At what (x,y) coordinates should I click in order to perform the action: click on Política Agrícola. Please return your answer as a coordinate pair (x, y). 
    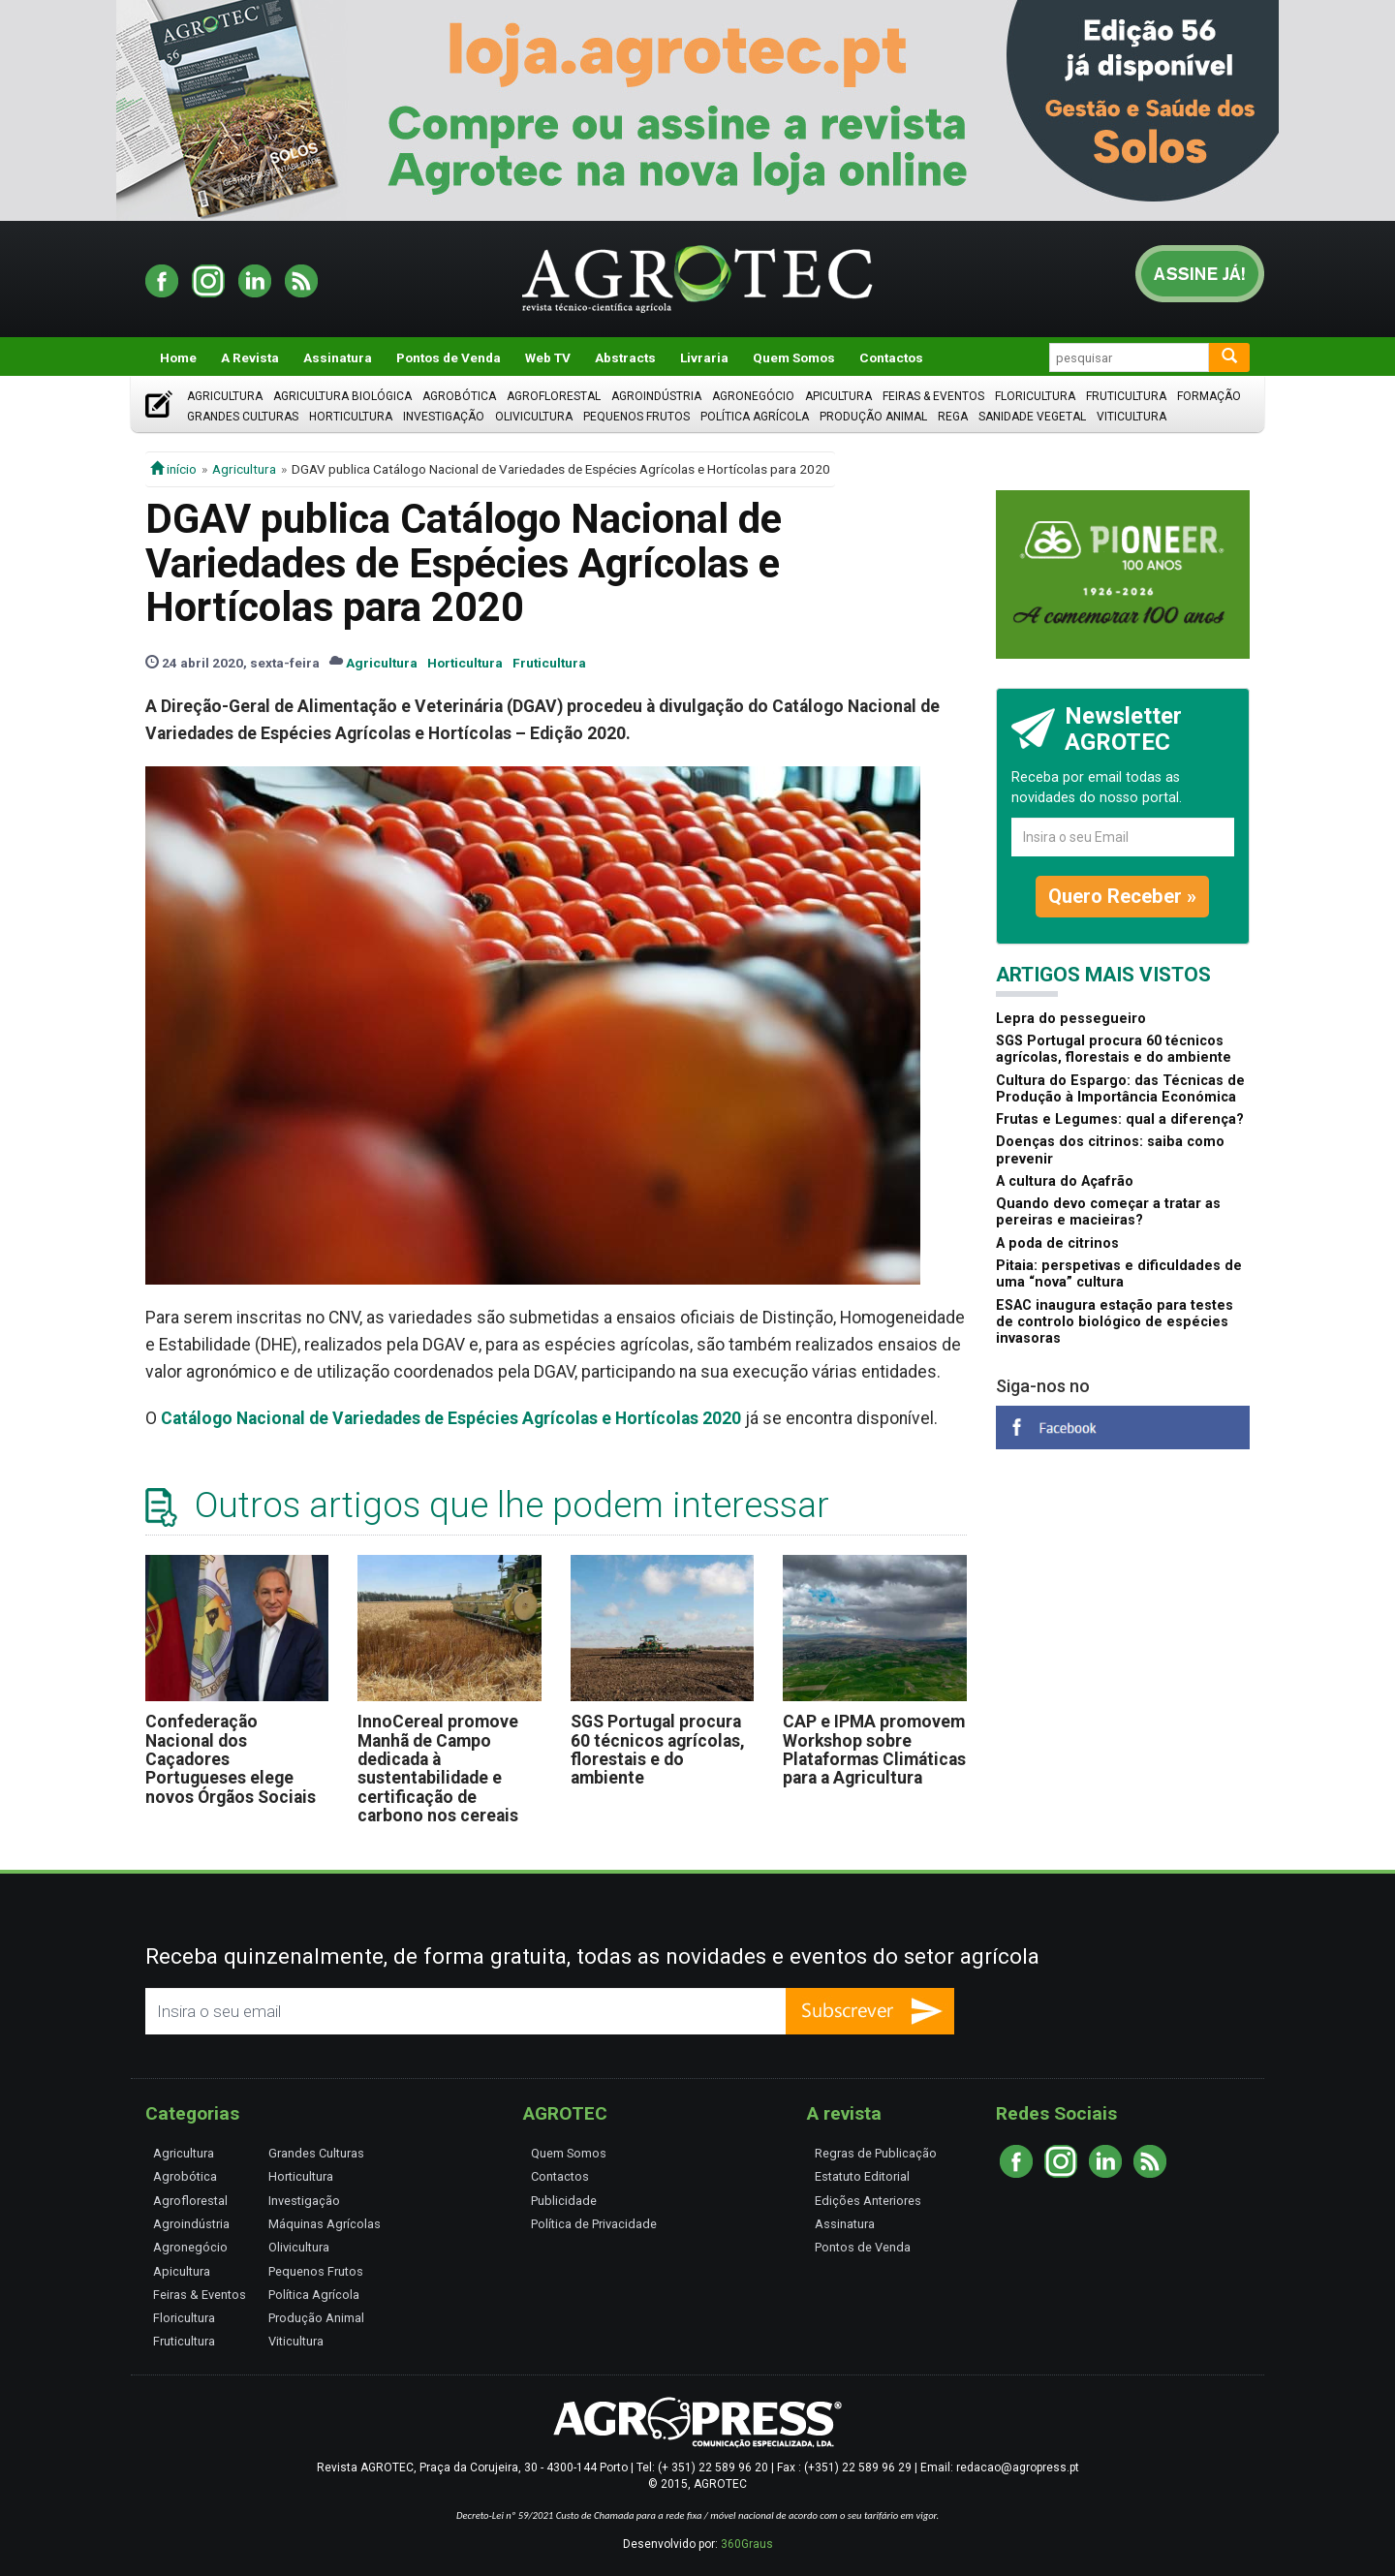
    Looking at the image, I should click on (754, 416).